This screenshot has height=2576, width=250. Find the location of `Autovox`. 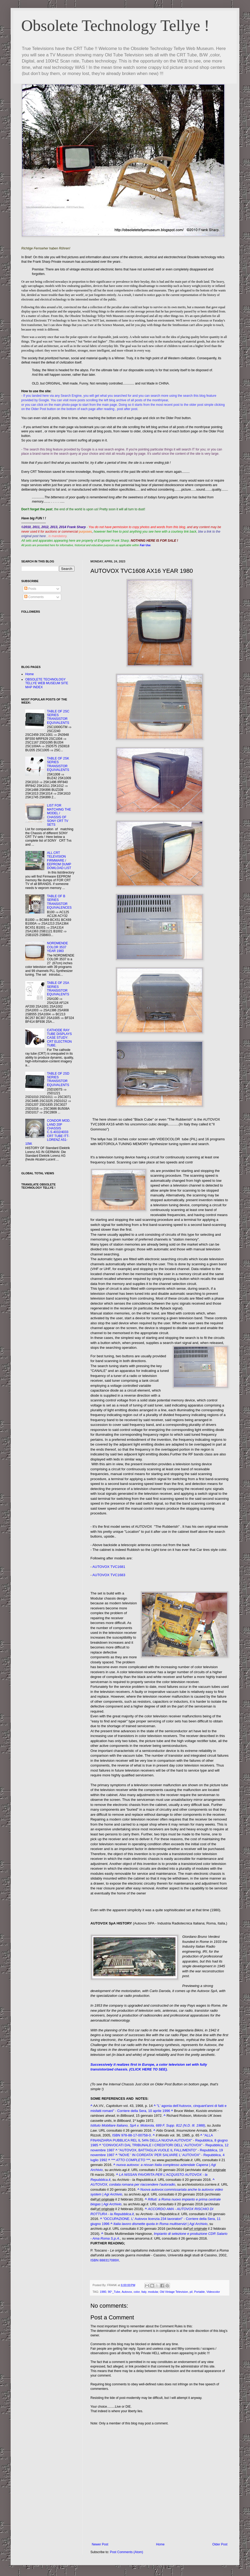

Autovox is located at coordinates (127, 2291).